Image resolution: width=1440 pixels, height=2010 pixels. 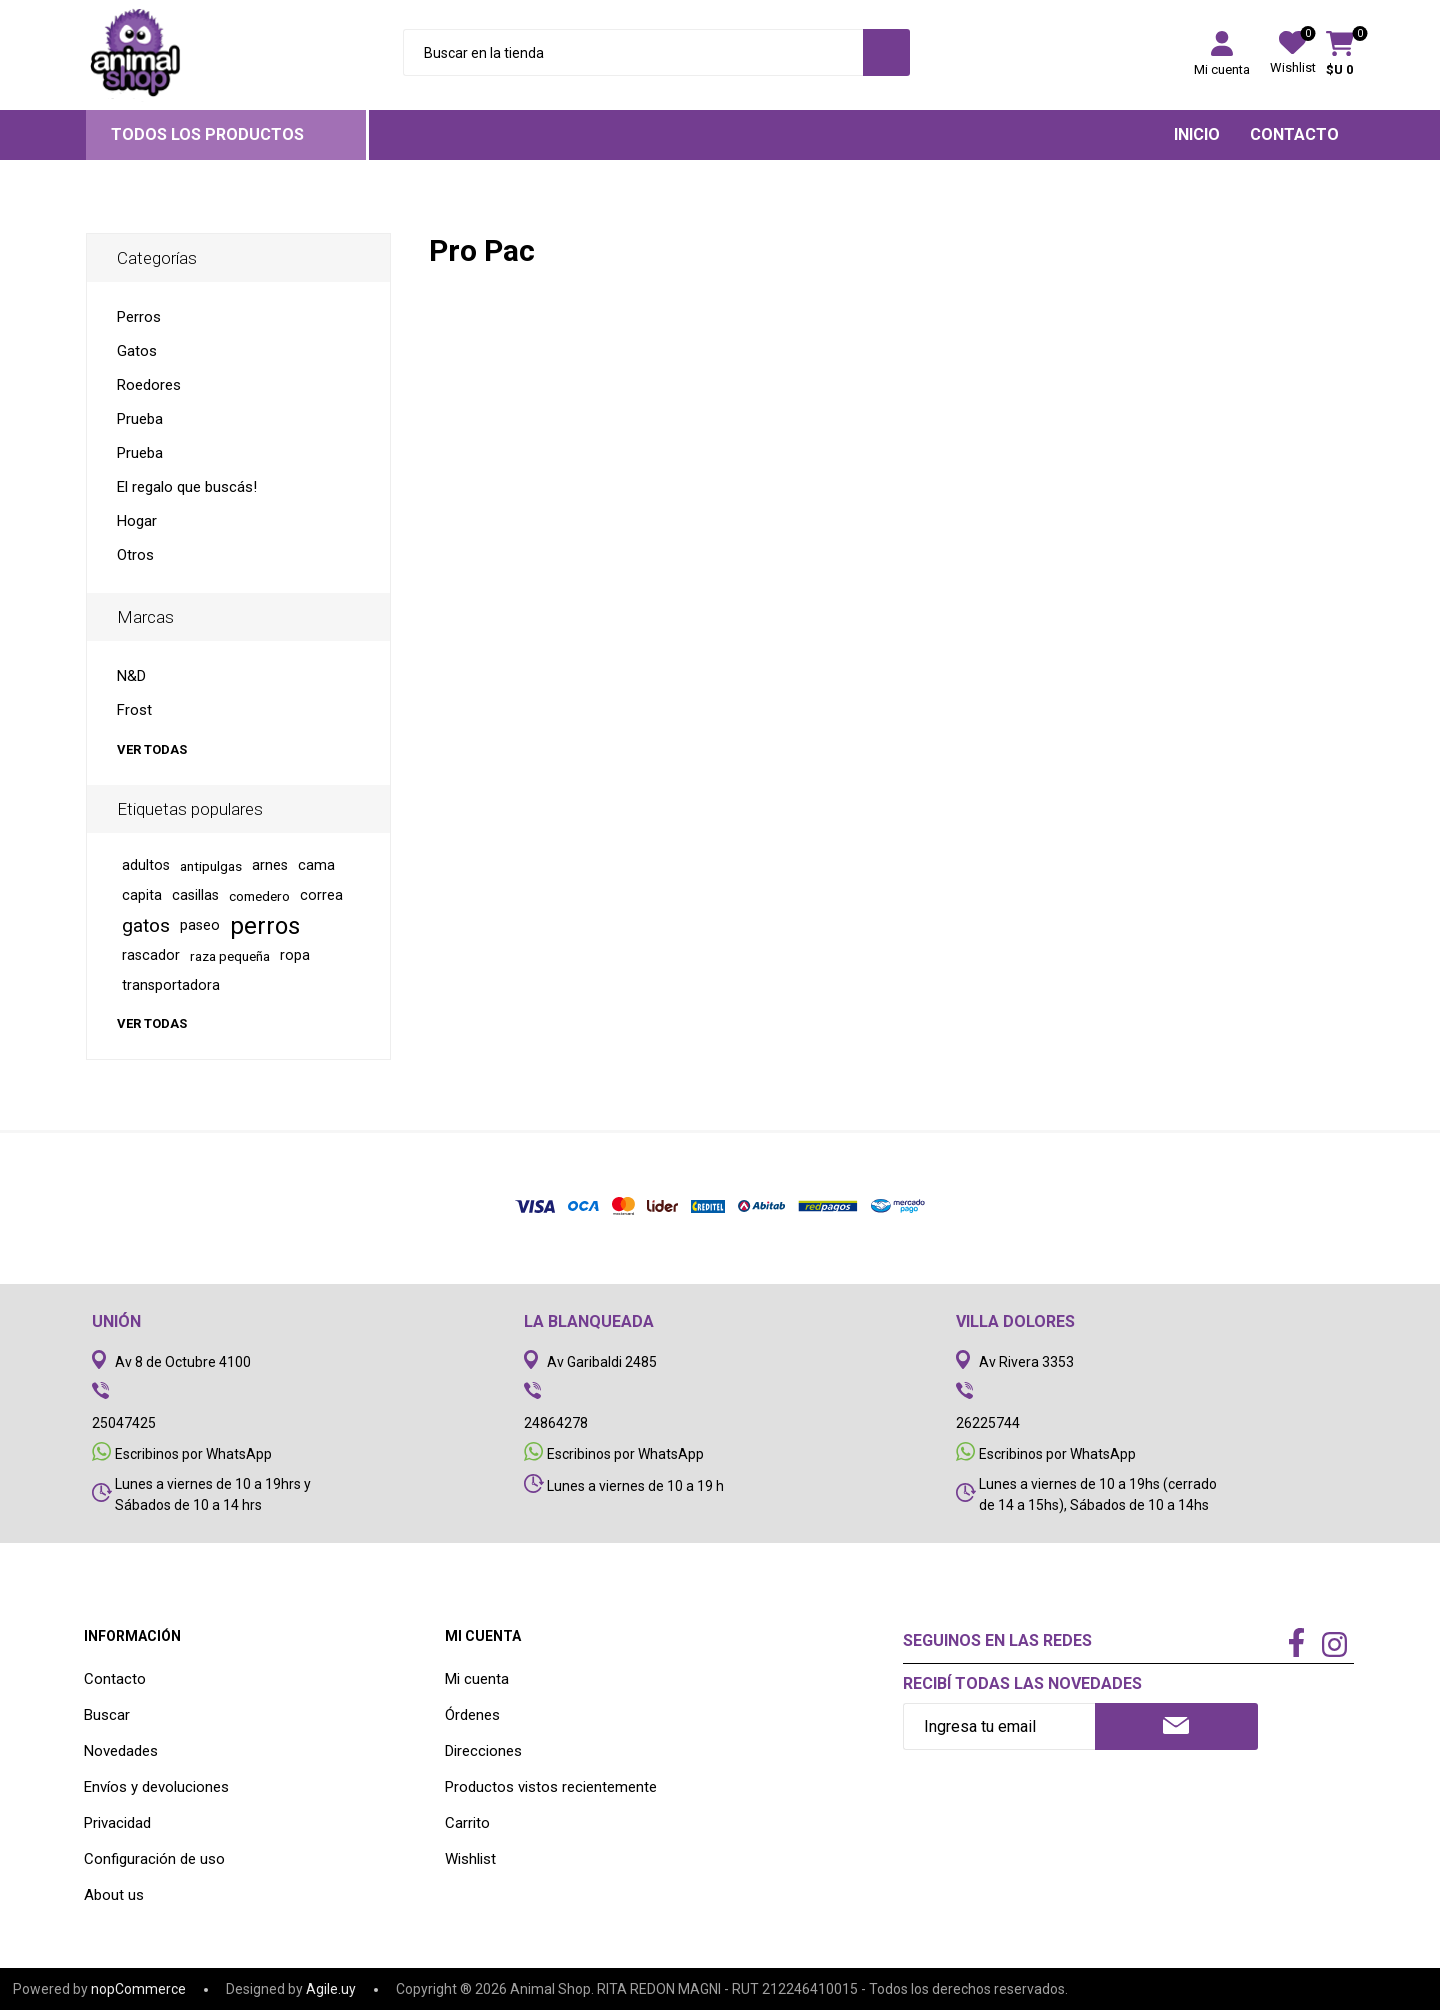 I want to click on Direcciones, so click(x=483, y=1751).